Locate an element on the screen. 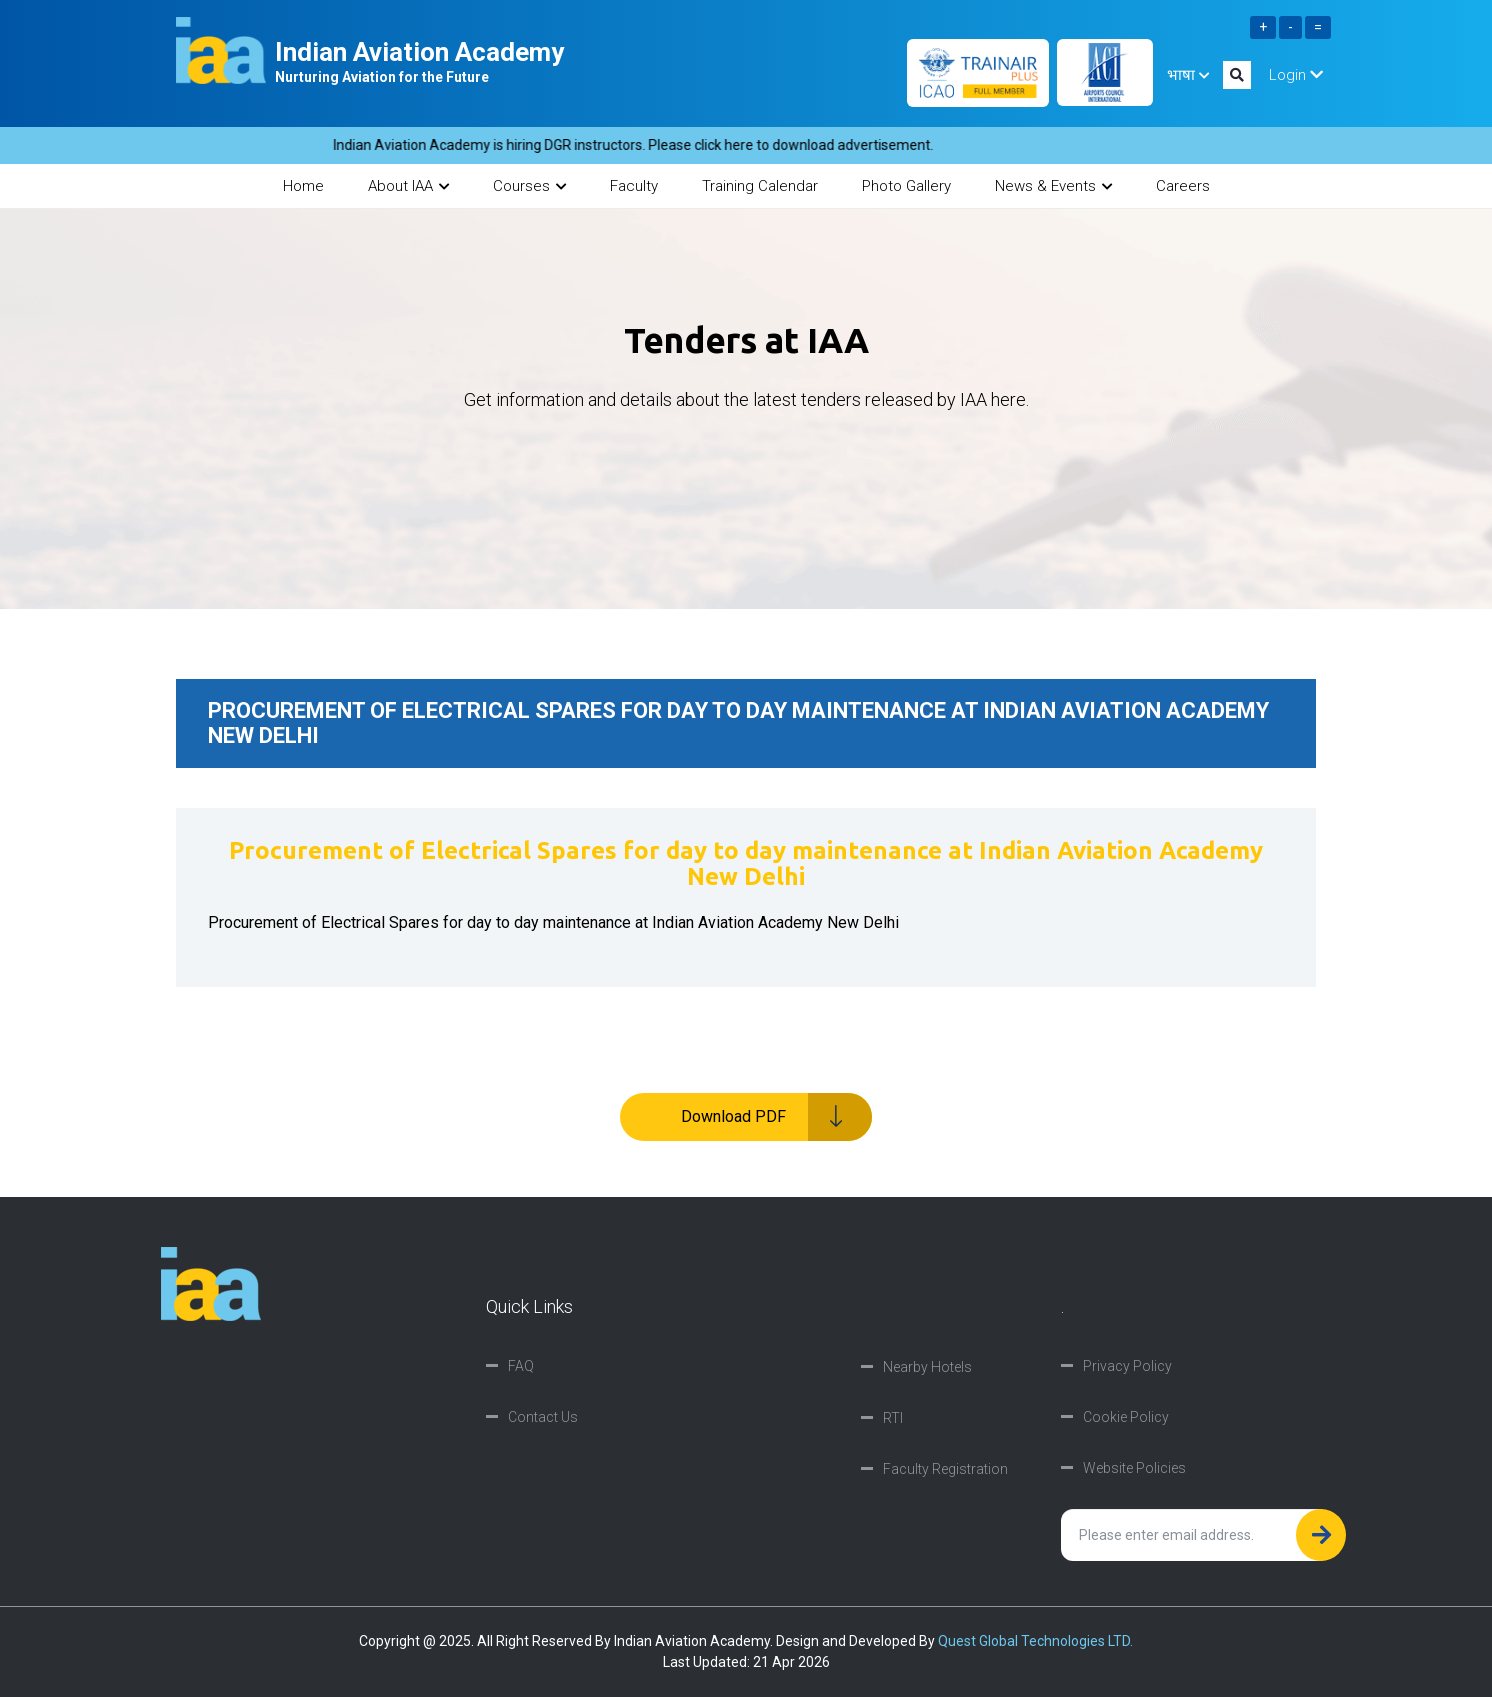  Home is located at coordinates (303, 186).